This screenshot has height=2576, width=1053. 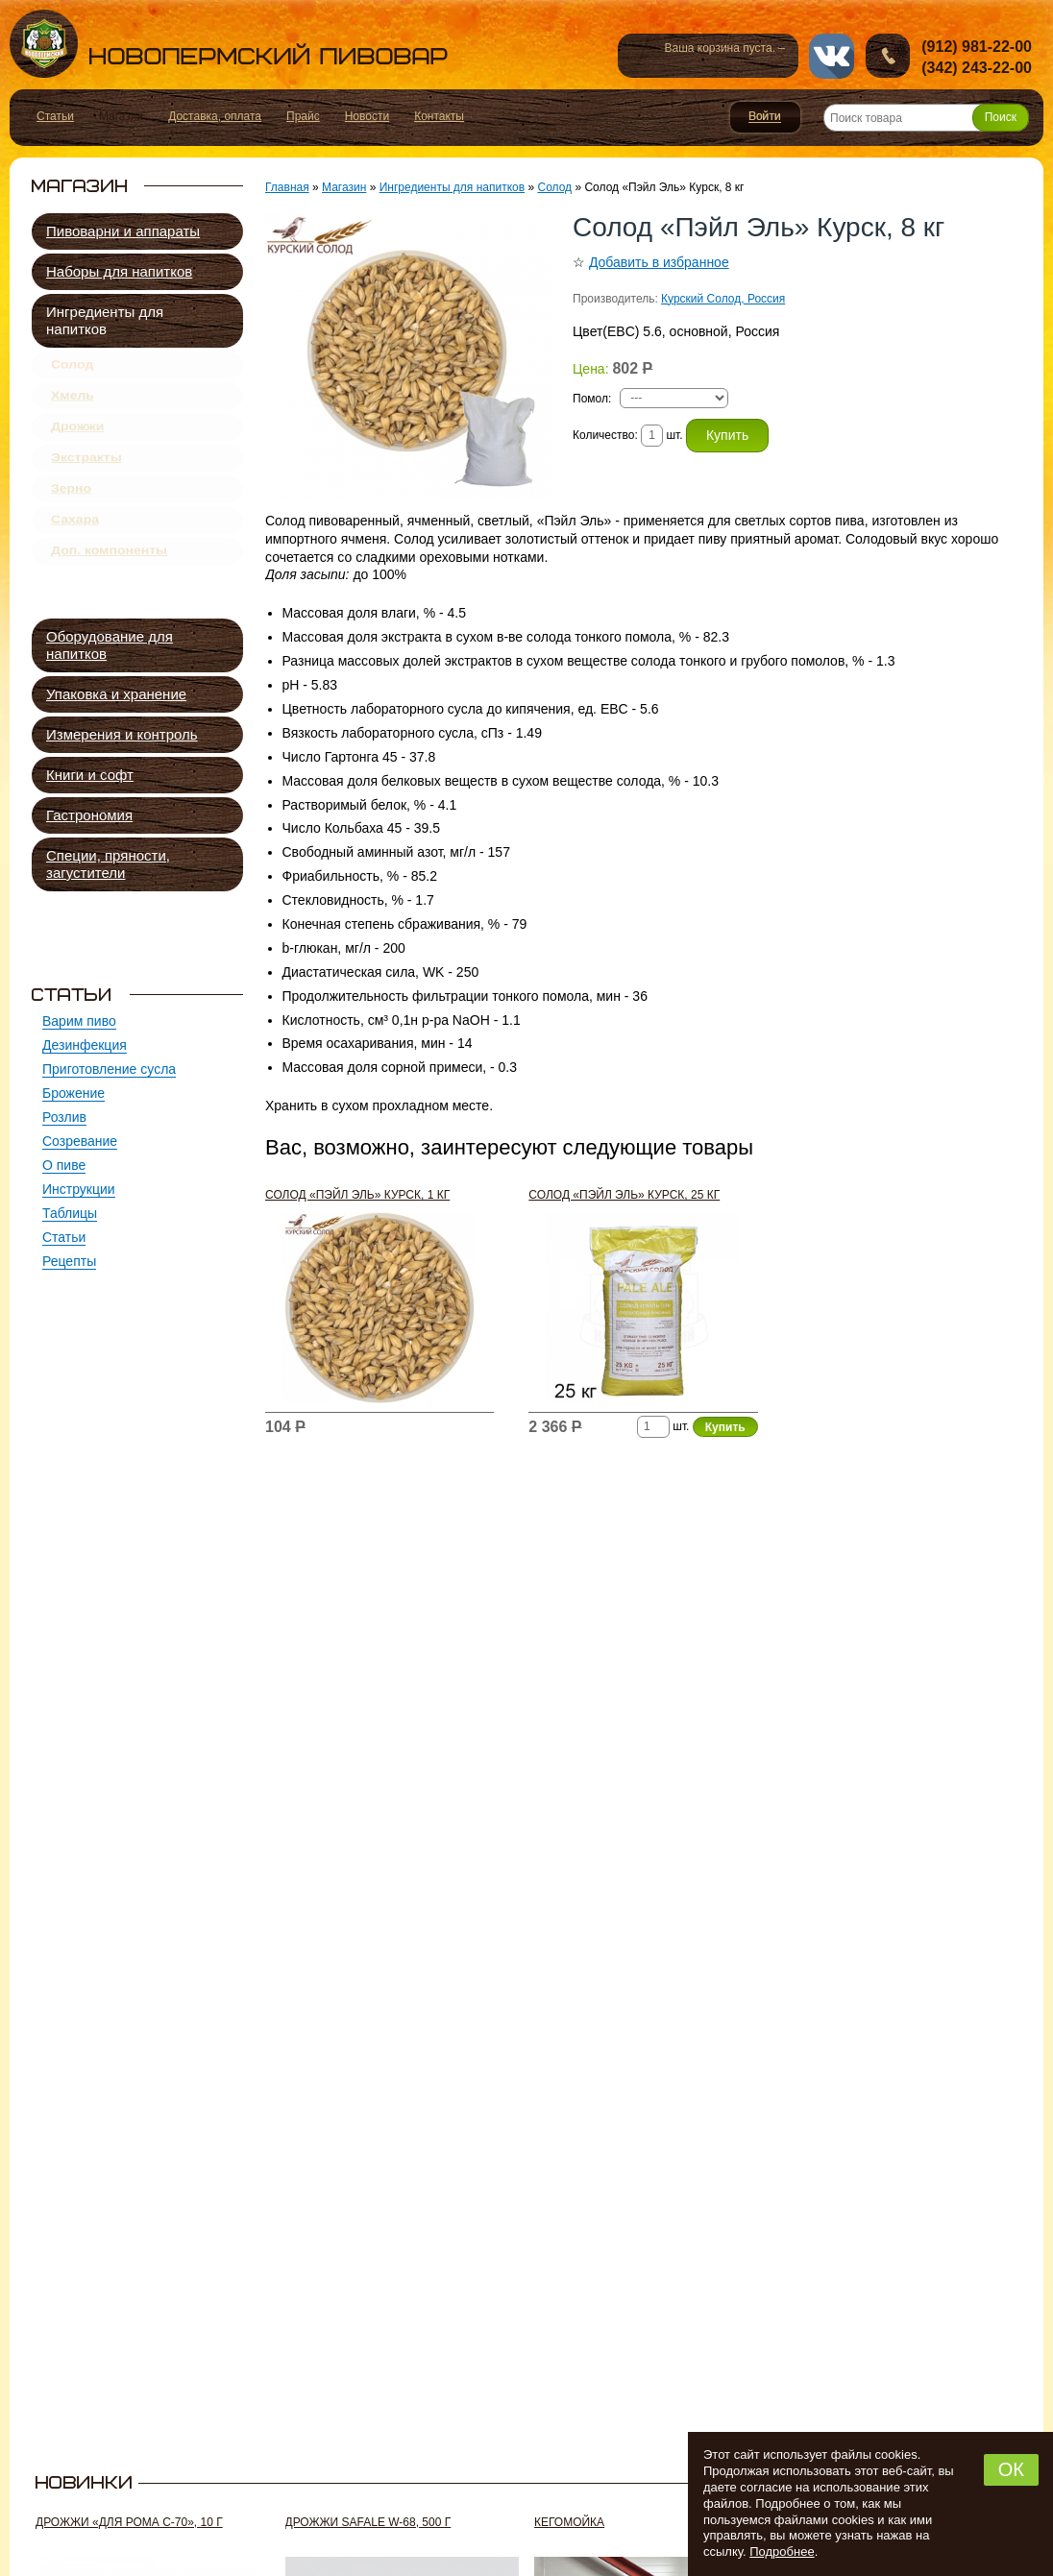 I want to click on Подробнее, so click(x=781, y=2551).